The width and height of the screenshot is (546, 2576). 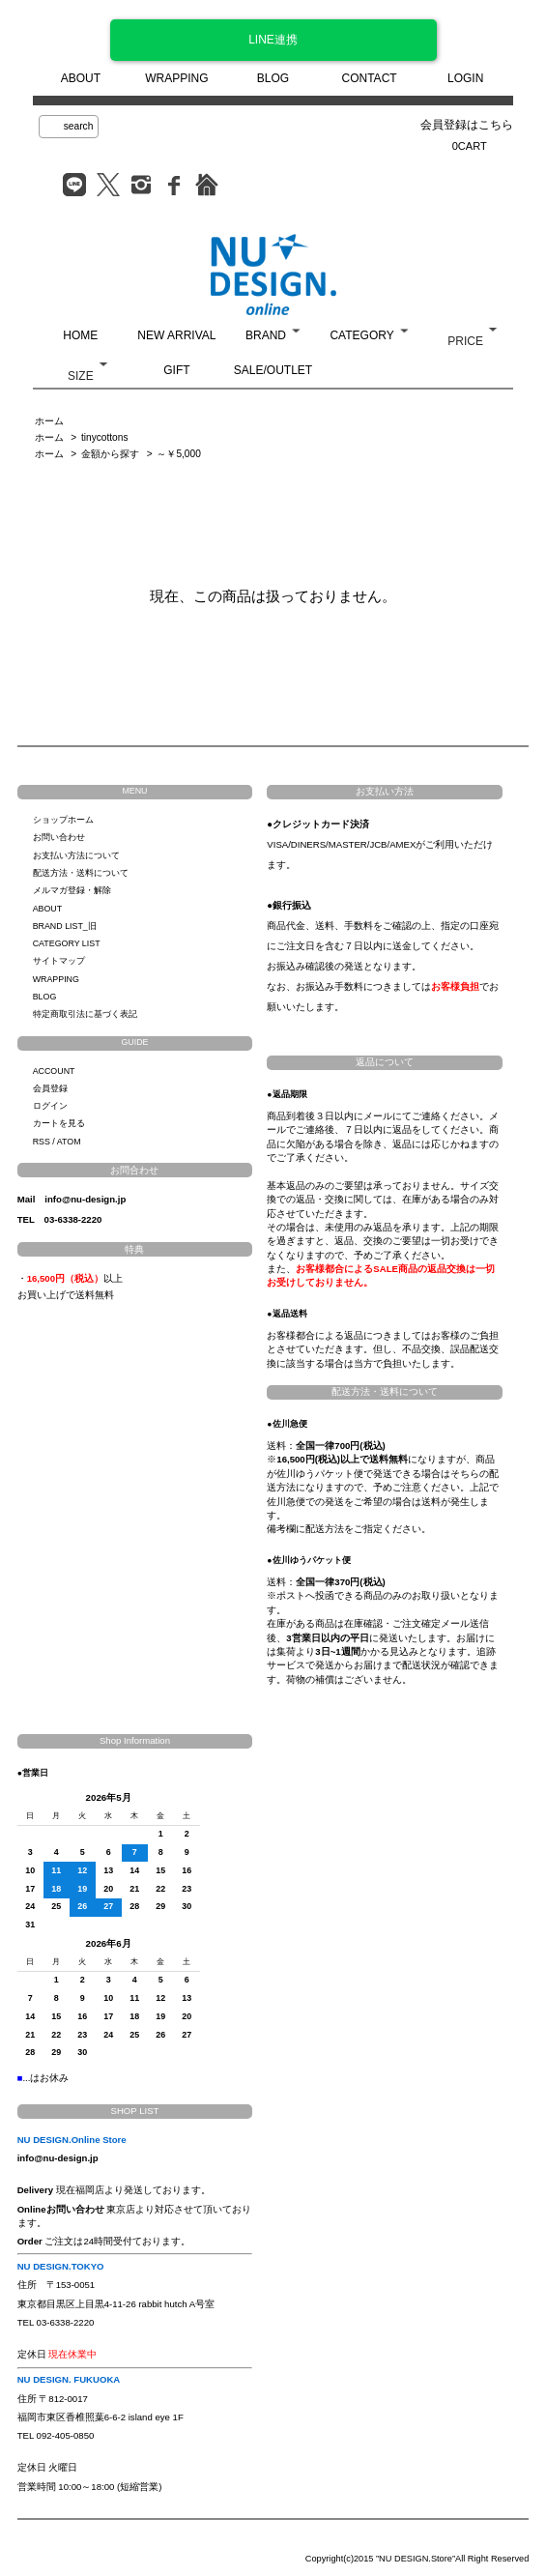 What do you see at coordinates (50, 1088) in the screenshot?
I see `会員登録` at bounding box center [50, 1088].